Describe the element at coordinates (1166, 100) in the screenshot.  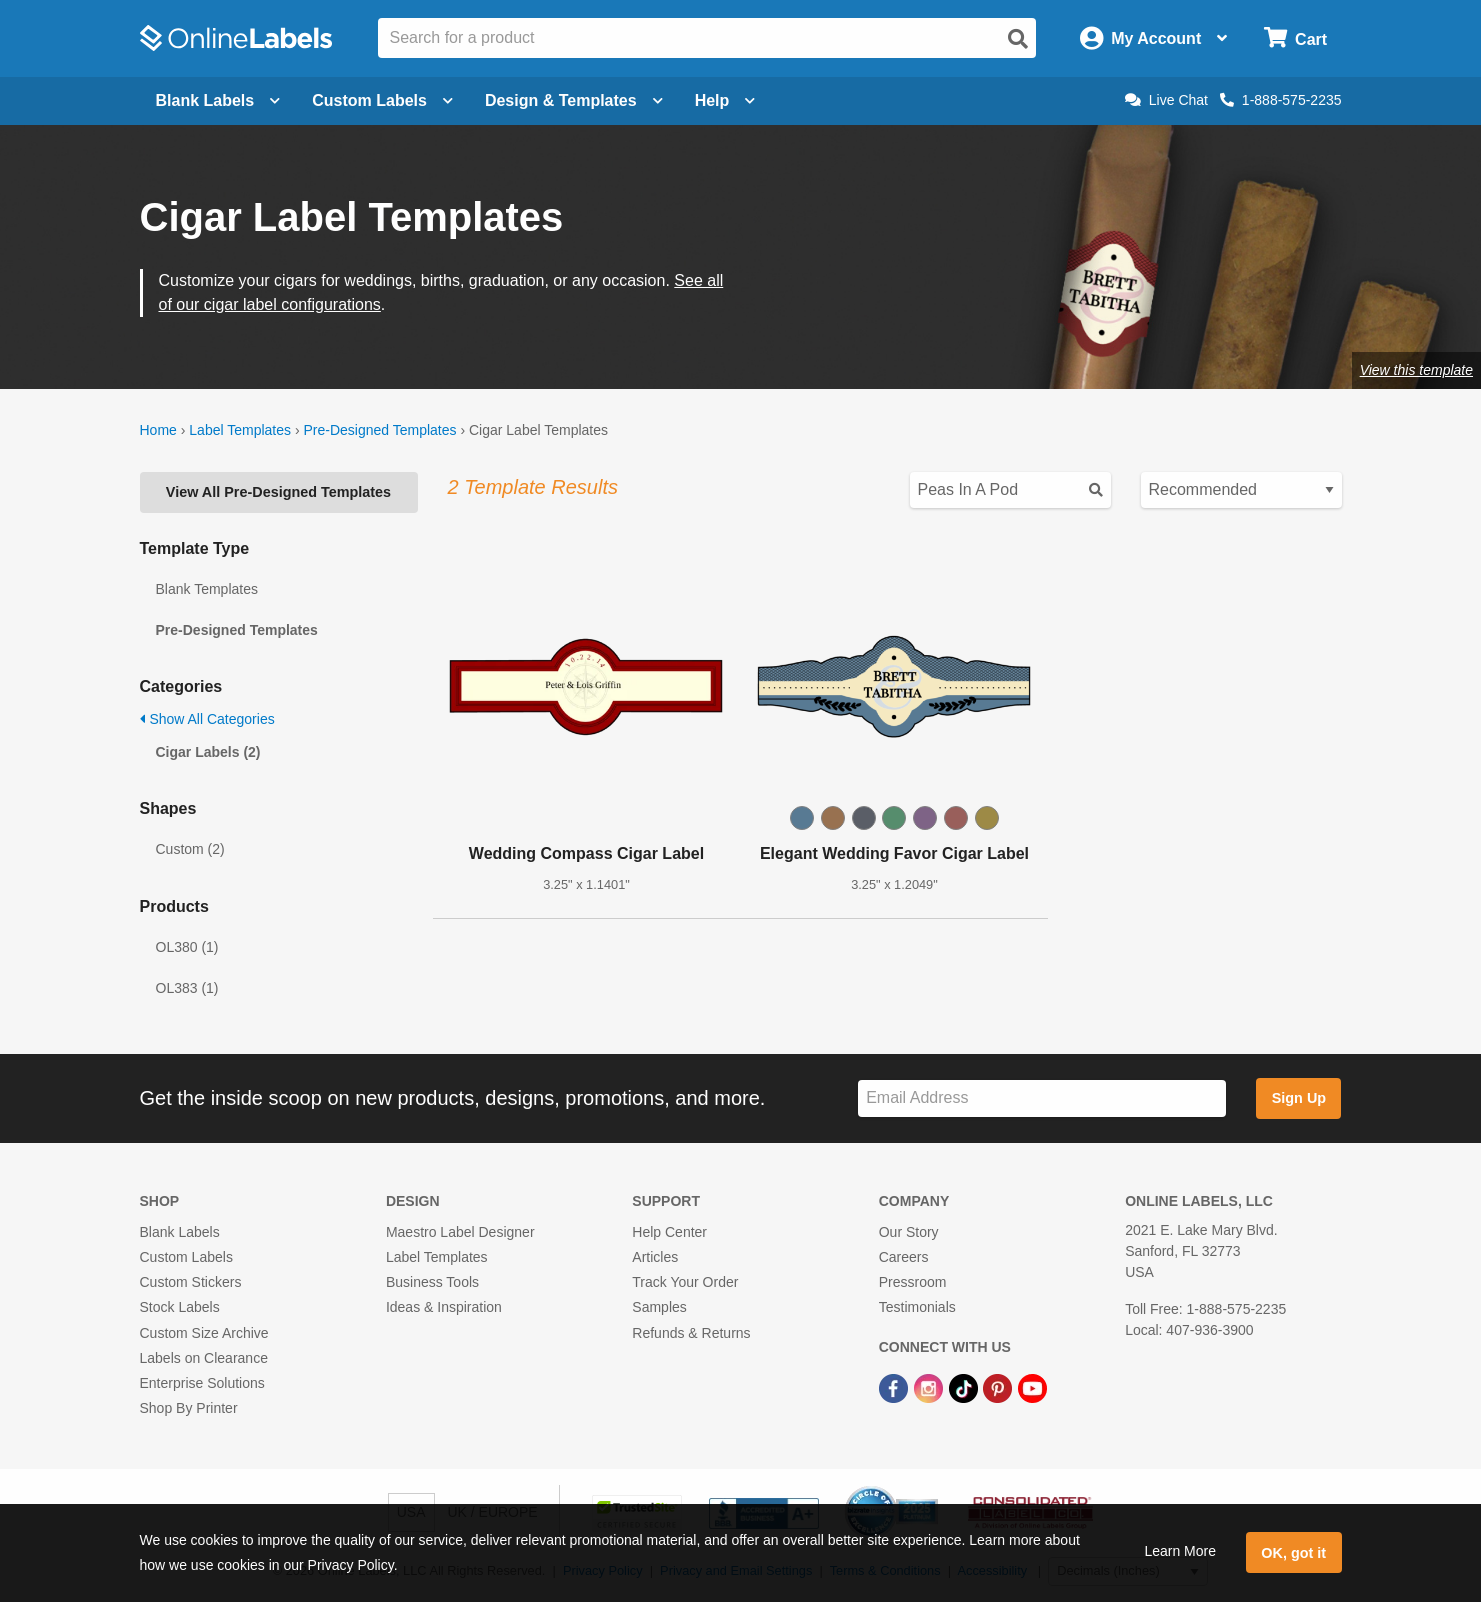
I see `Live Chat` at that location.